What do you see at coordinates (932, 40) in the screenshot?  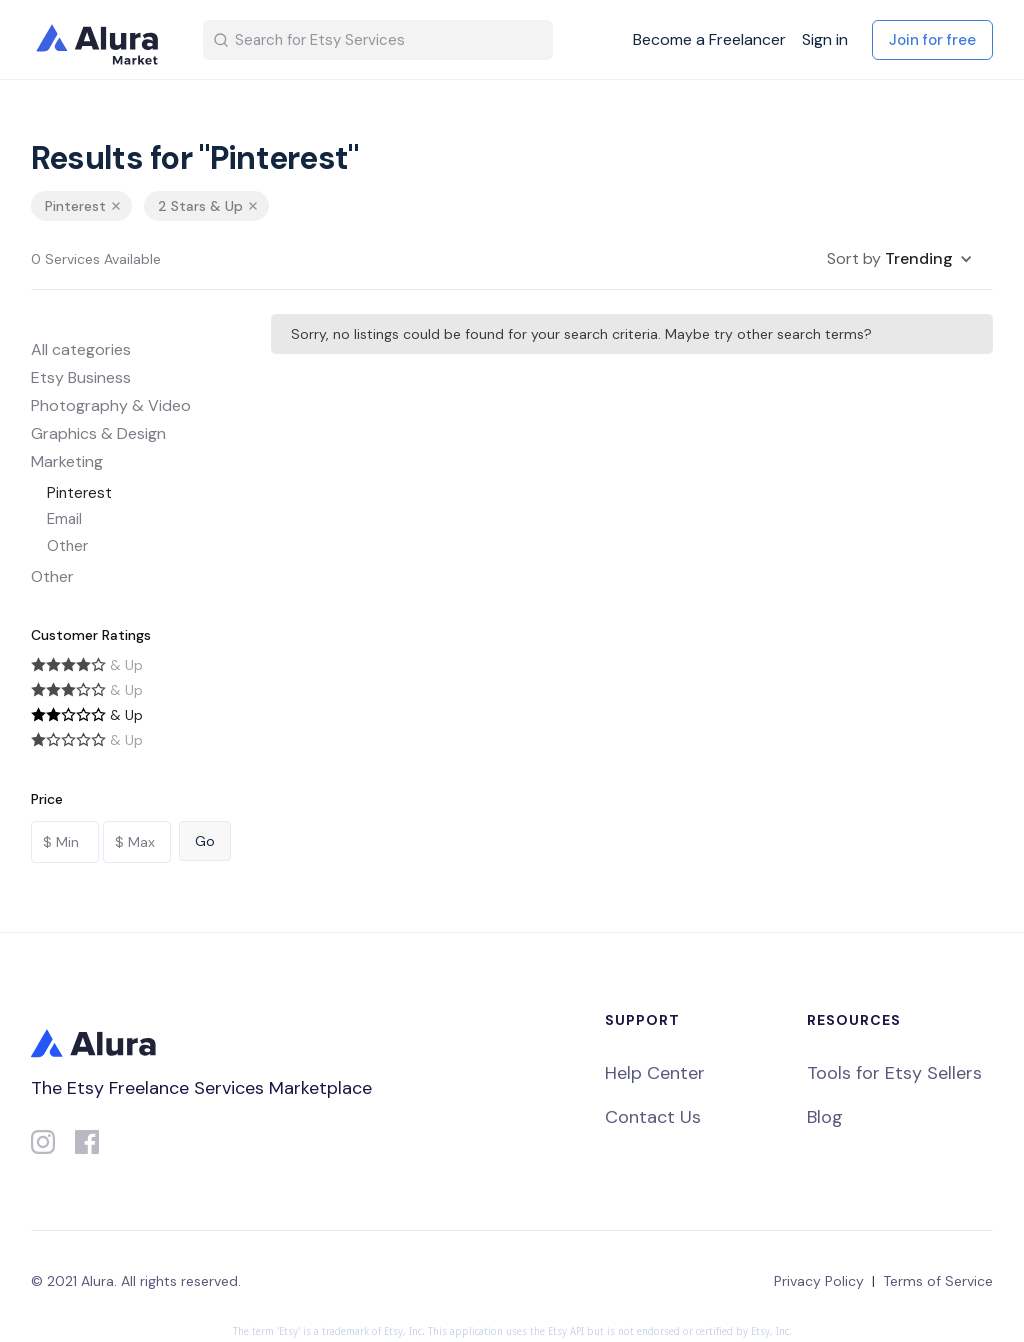 I see `Join for free` at bounding box center [932, 40].